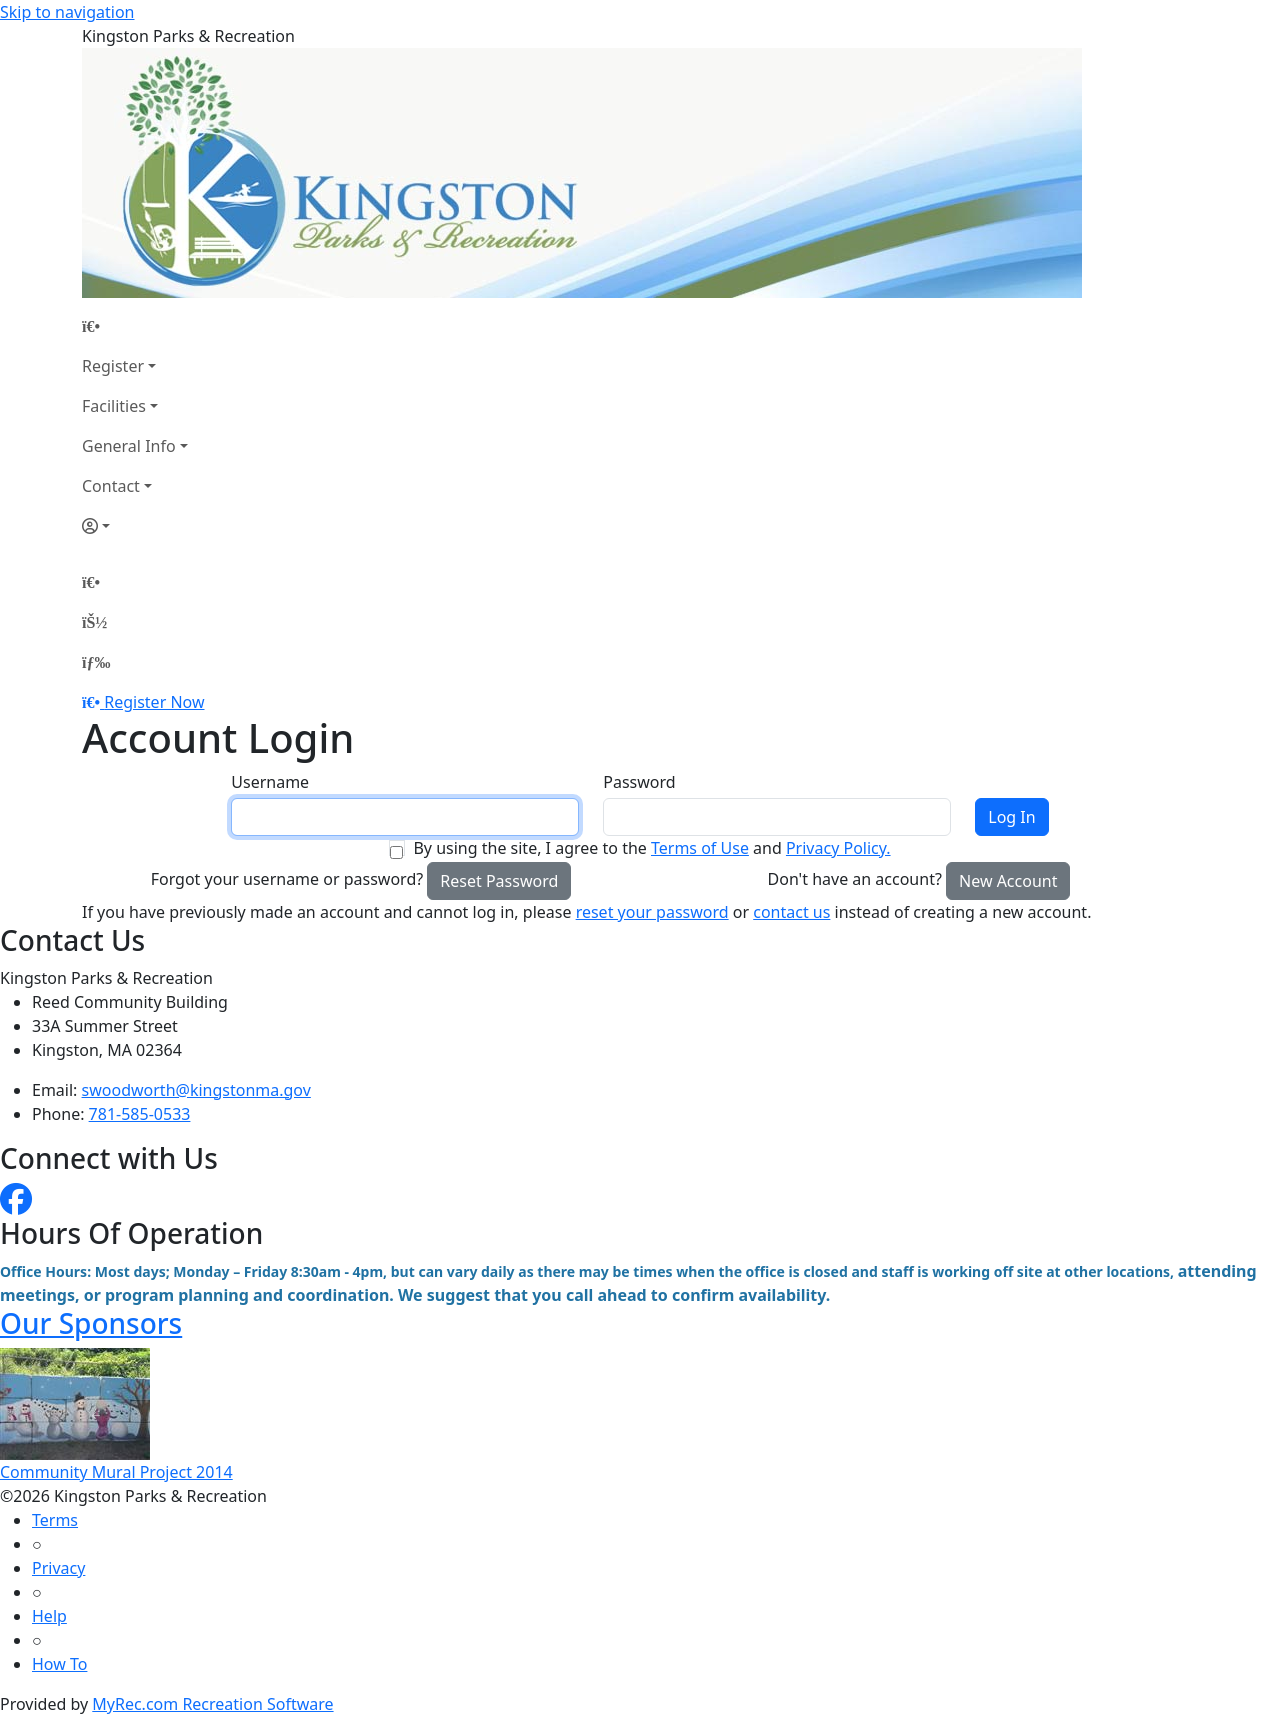 This screenshot has width=1280, height=1716. What do you see at coordinates (111, 486) in the screenshot?
I see `Contact` at bounding box center [111, 486].